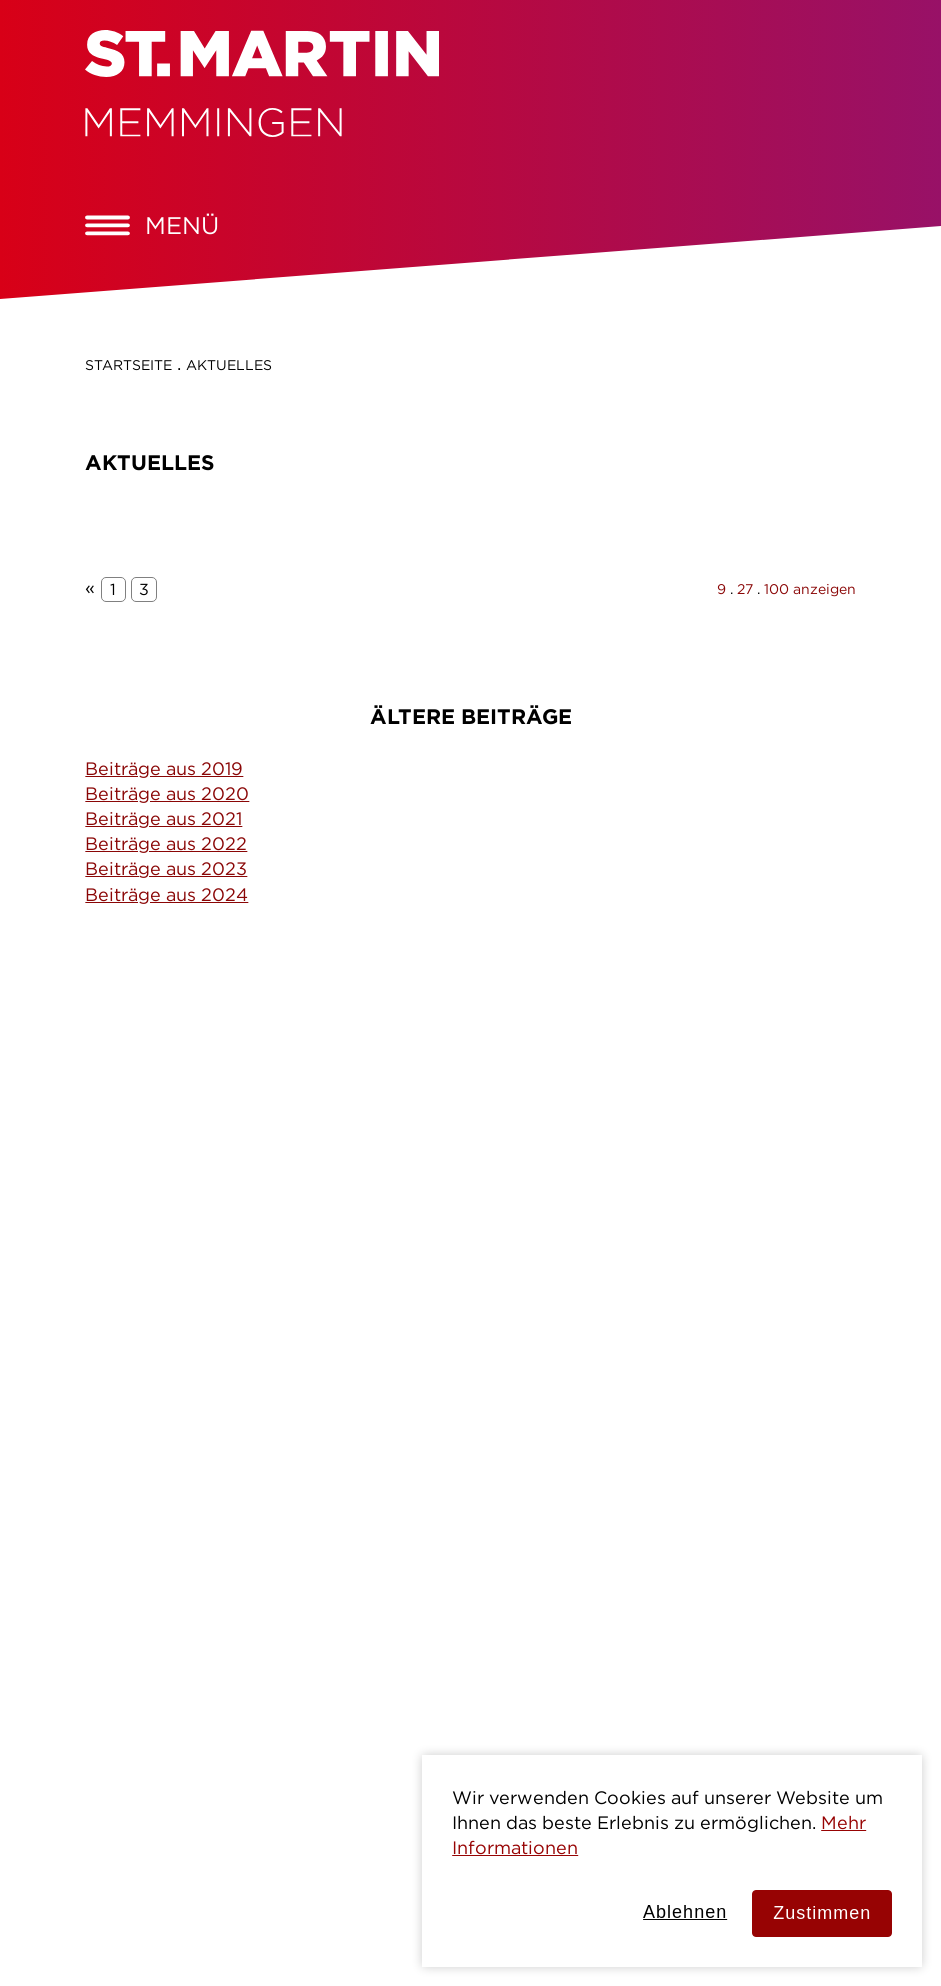 This screenshot has width=941, height=1986. Describe the element at coordinates (745, 589) in the screenshot. I see `27` at that location.